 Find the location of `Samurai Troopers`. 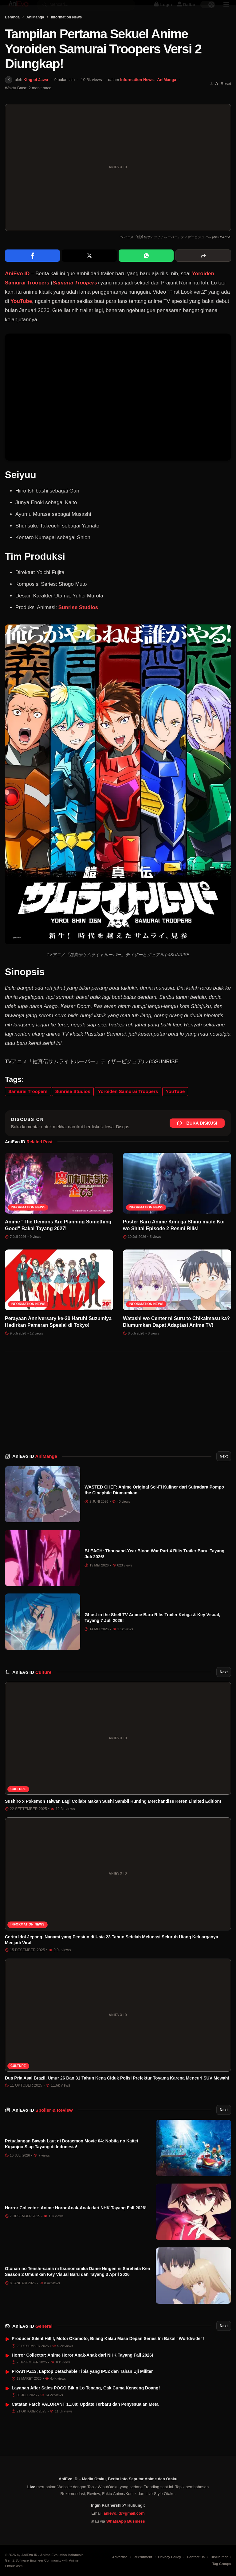

Samurai Troopers is located at coordinates (75, 300).